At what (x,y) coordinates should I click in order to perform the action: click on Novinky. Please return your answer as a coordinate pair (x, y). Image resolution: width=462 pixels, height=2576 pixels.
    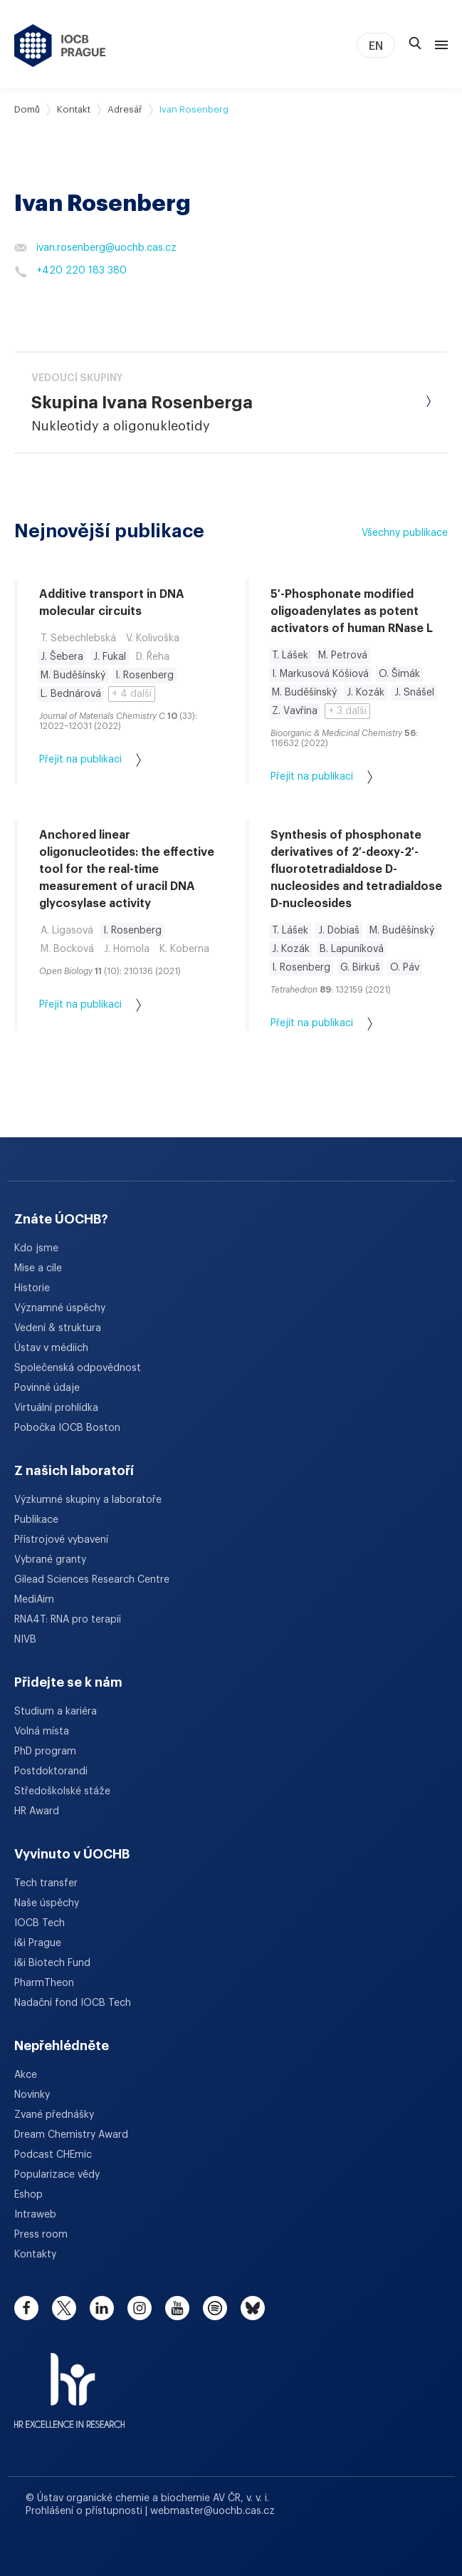
    Looking at the image, I should click on (32, 2095).